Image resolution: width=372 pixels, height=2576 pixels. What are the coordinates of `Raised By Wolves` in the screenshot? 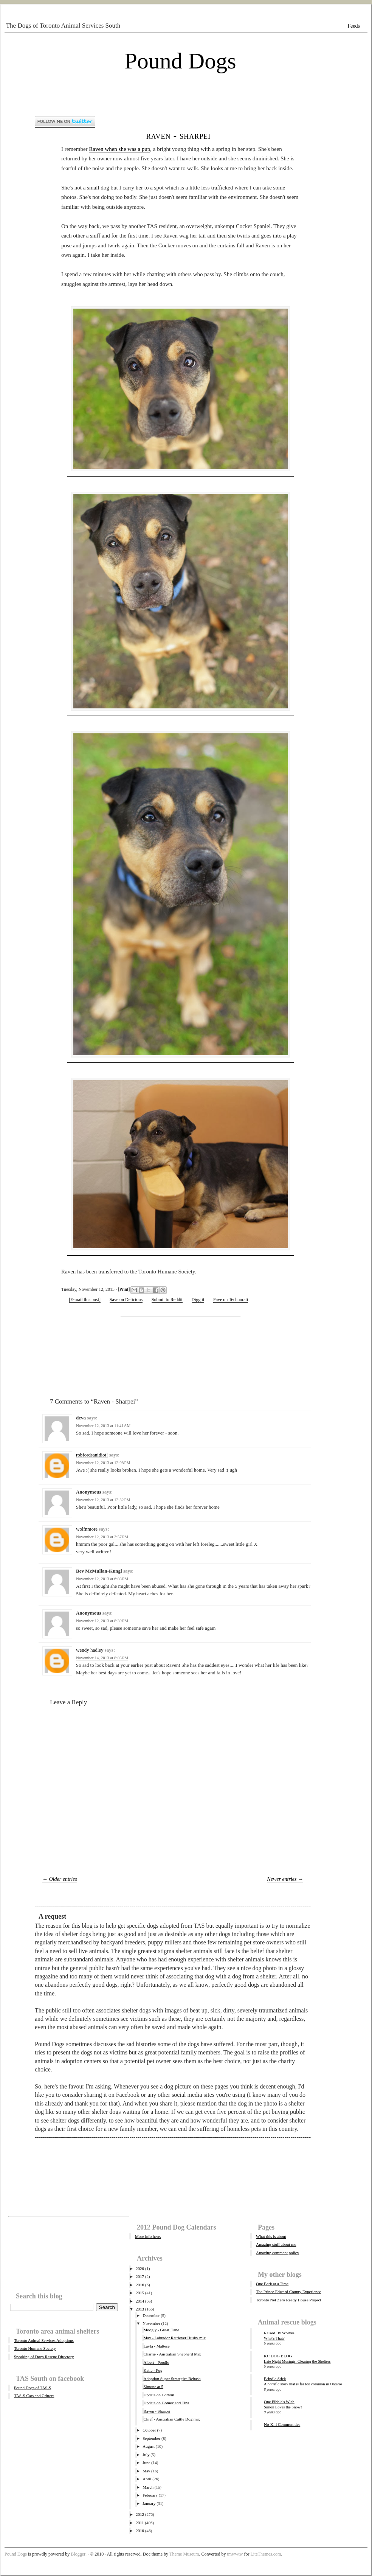 It's located at (279, 2333).